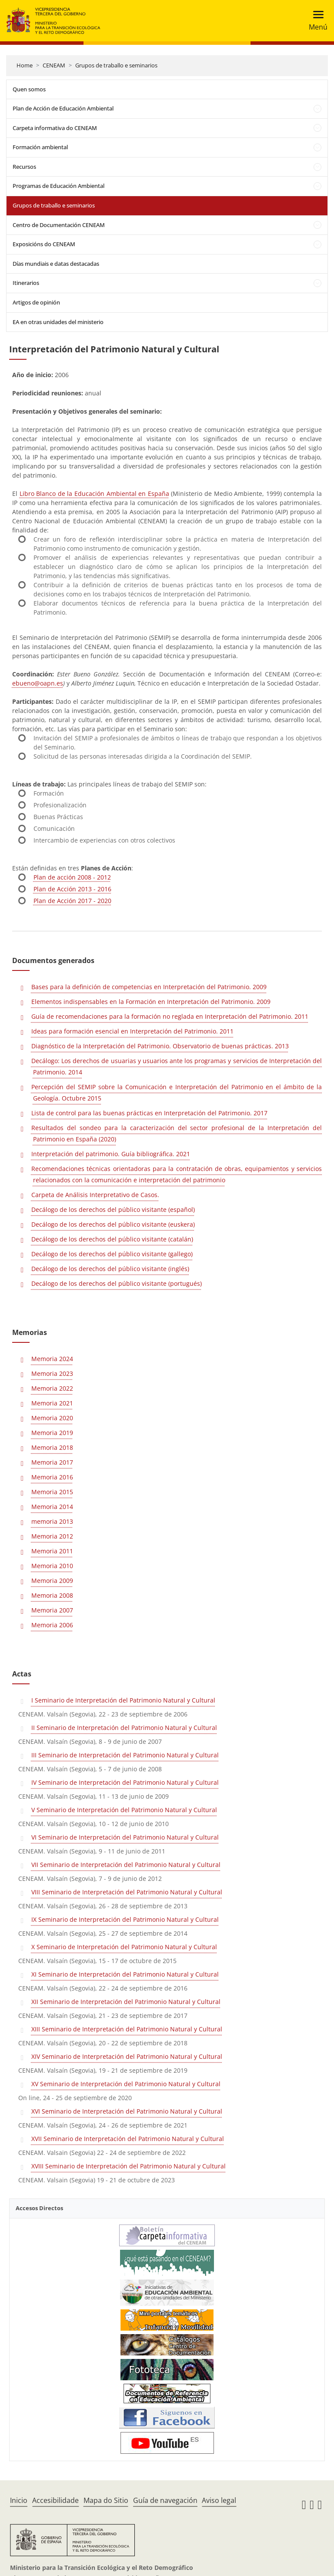 This screenshot has height=2576, width=334. What do you see at coordinates (116, 65) in the screenshot?
I see `Grupos de traballo e seminarios` at bounding box center [116, 65].